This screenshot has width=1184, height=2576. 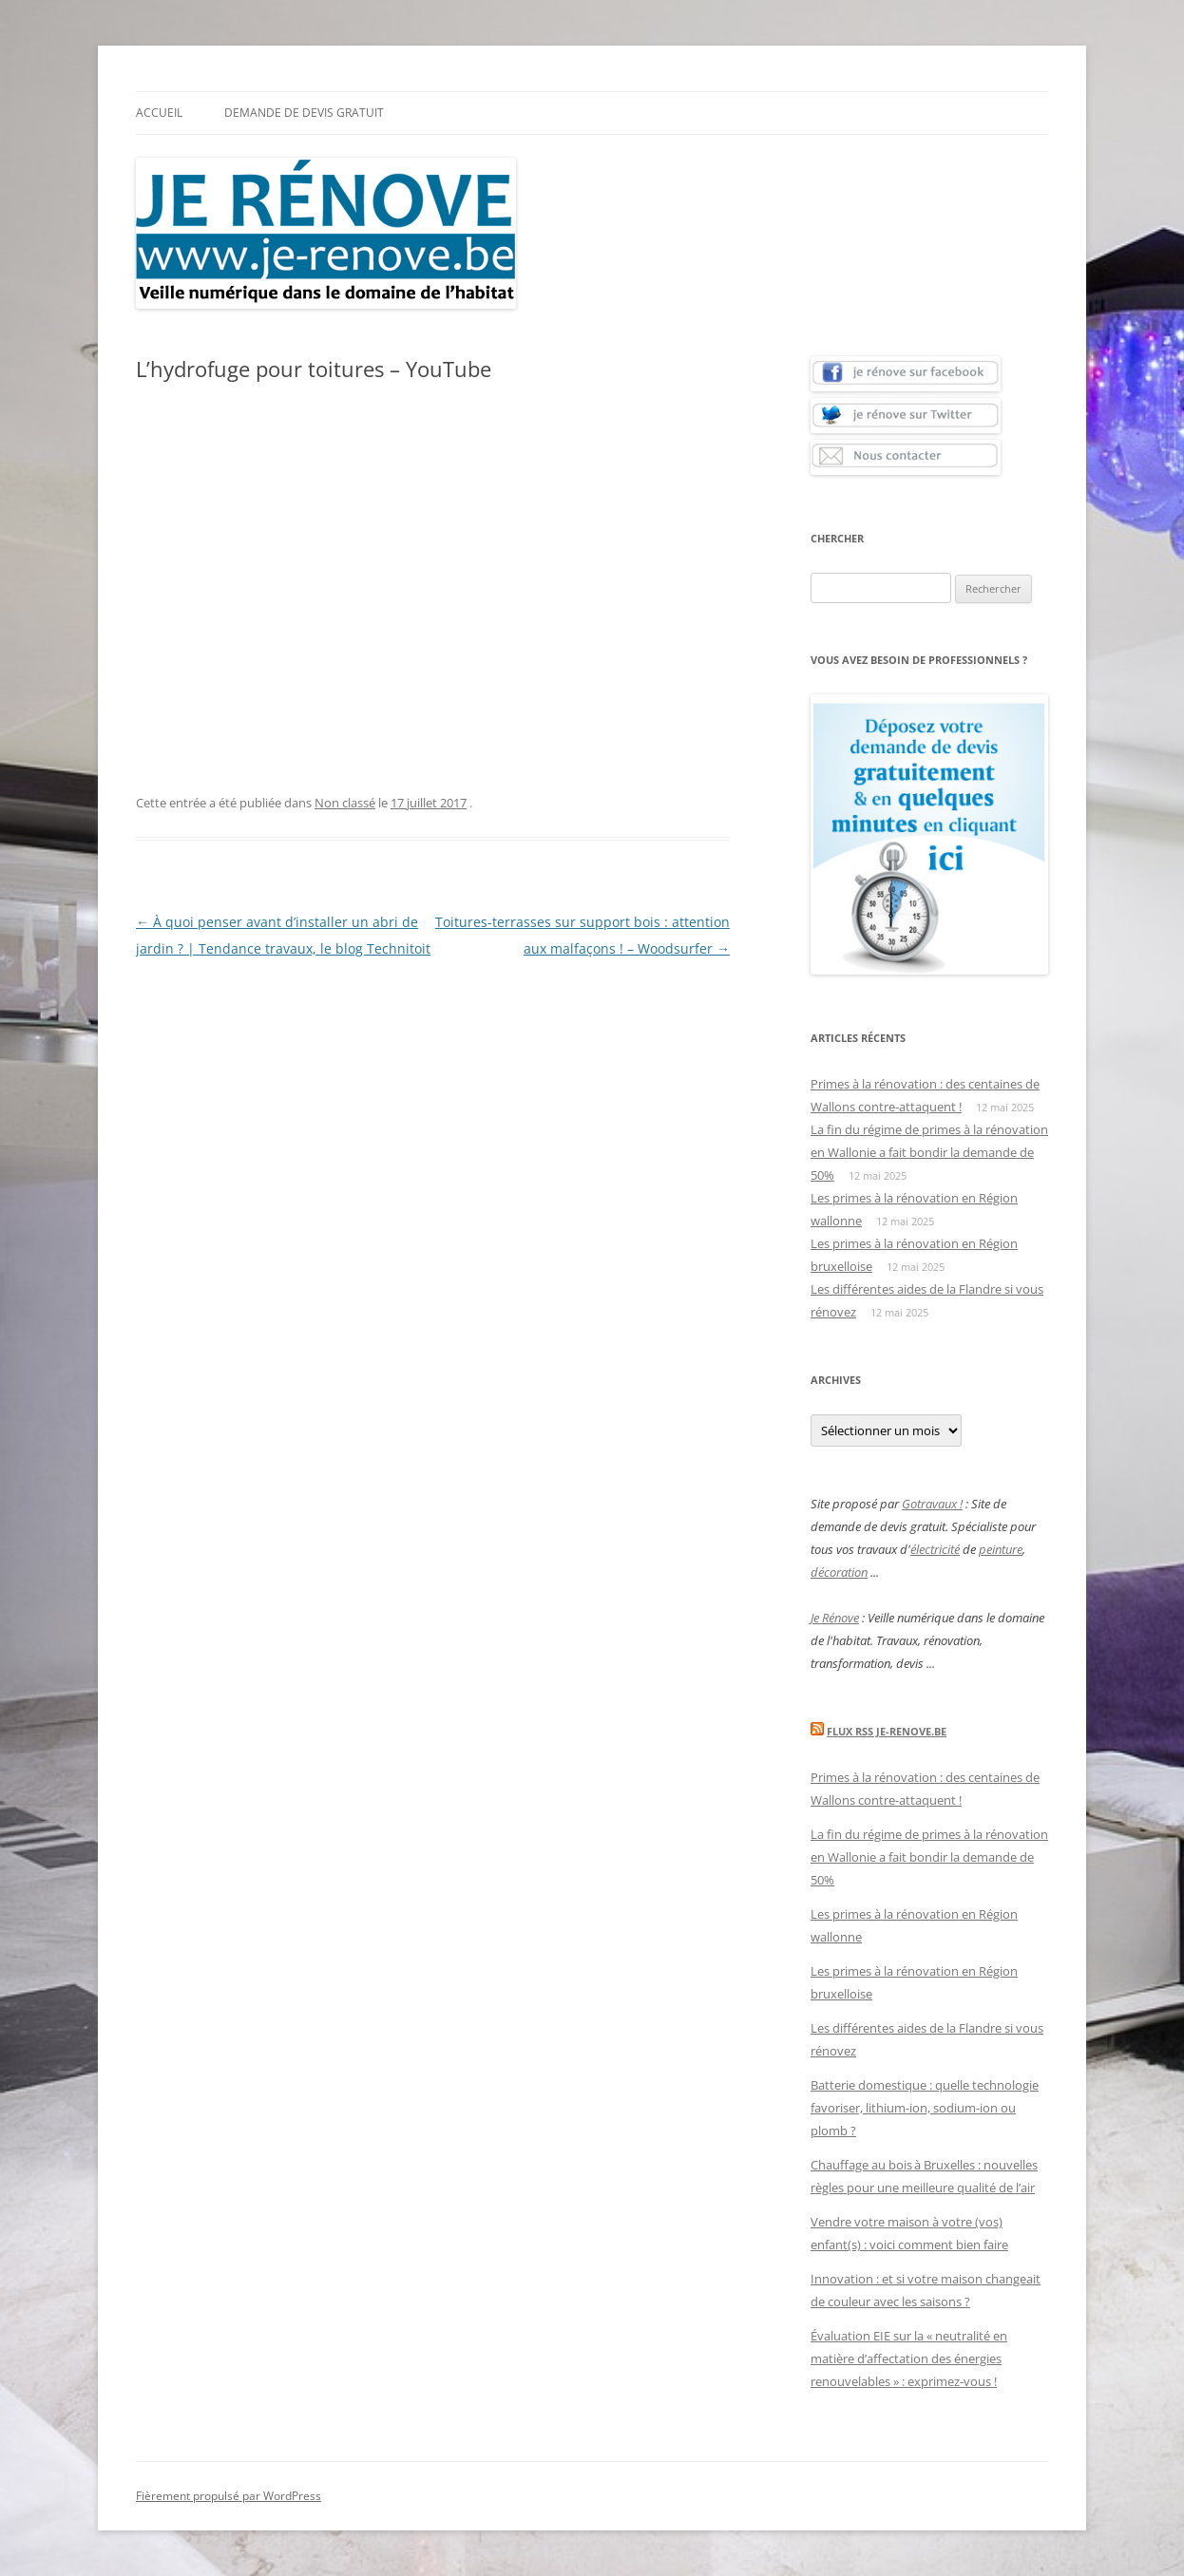 I want to click on décoration, so click(x=839, y=1572).